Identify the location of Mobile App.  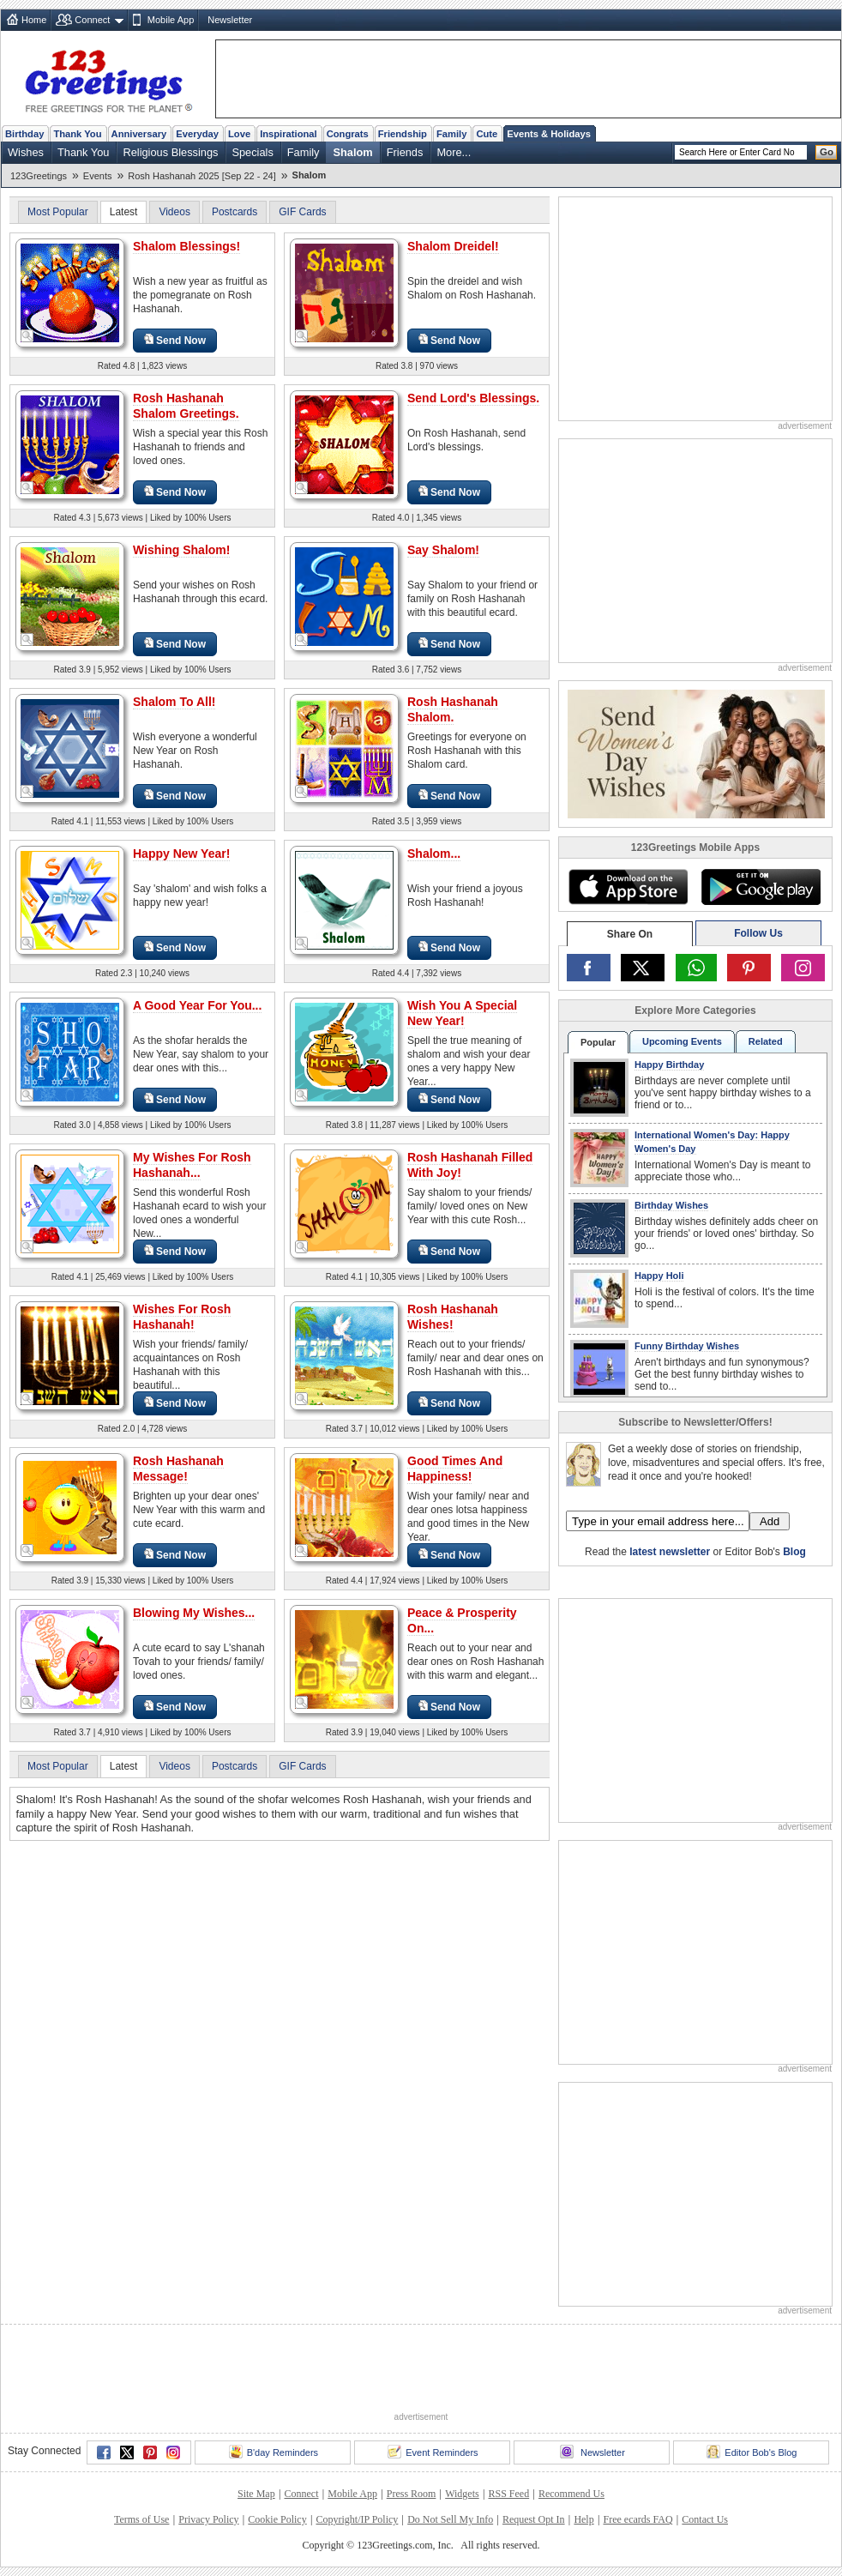
(170, 20).